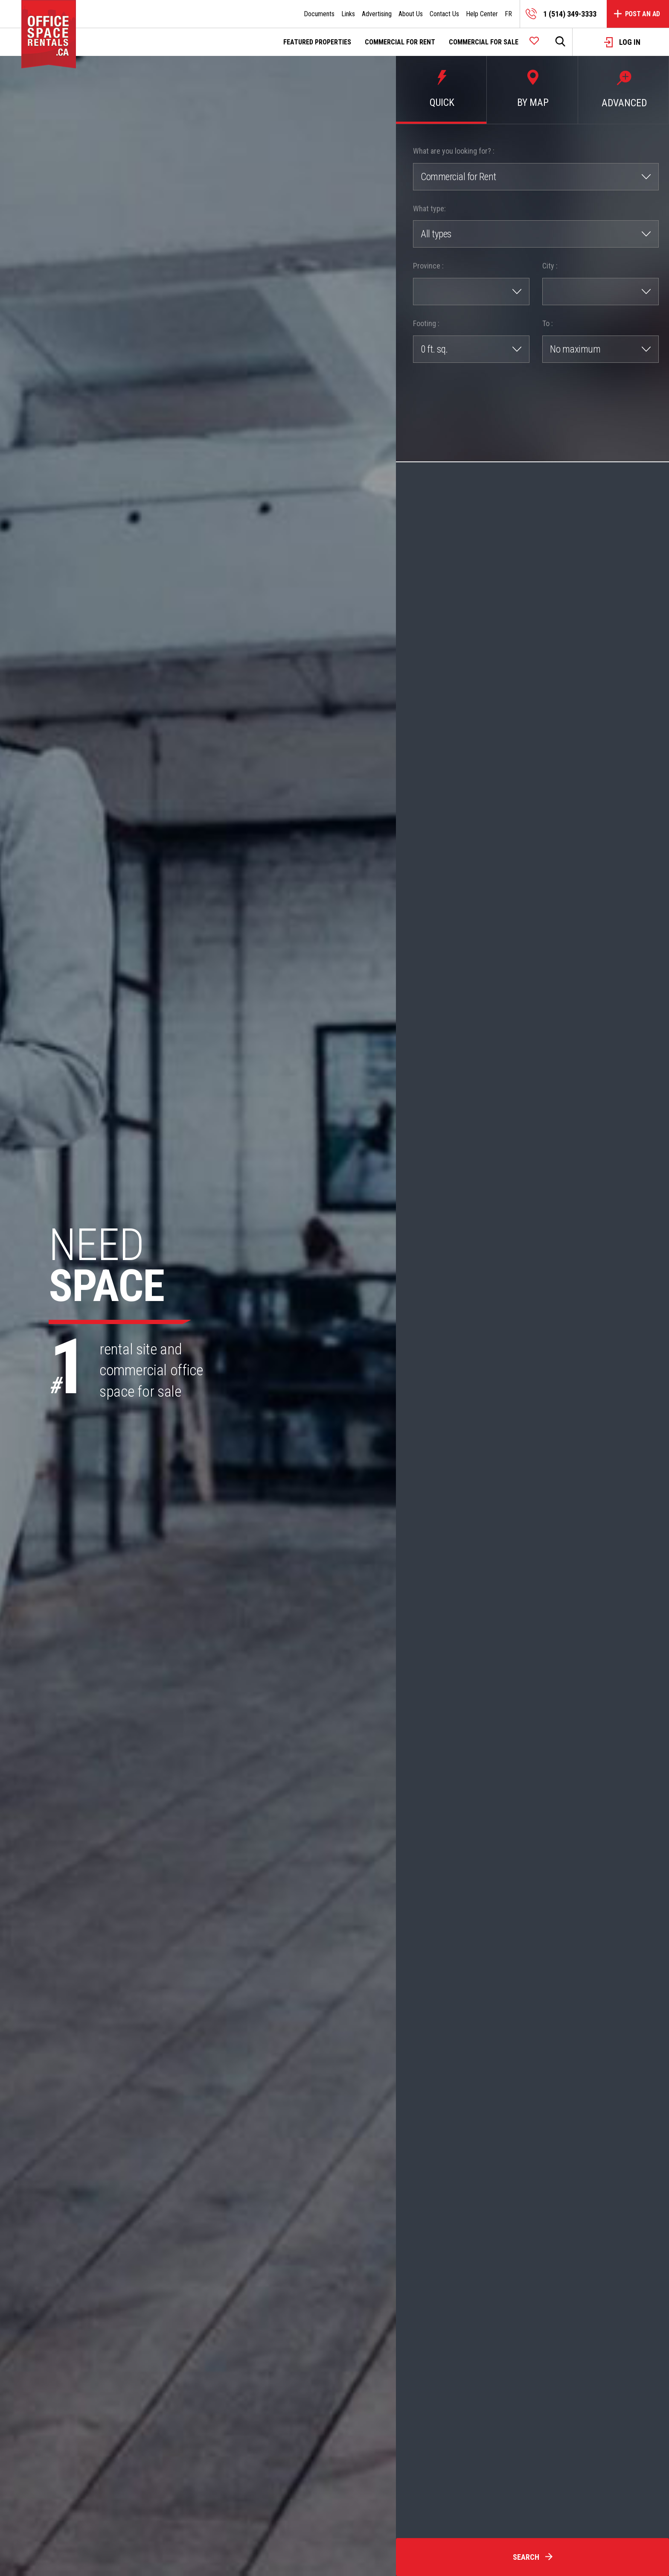 The height and width of the screenshot is (2576, 669). Describe the element at coordinates (319, 14) in the screenshot. I see `Documents` at that location.